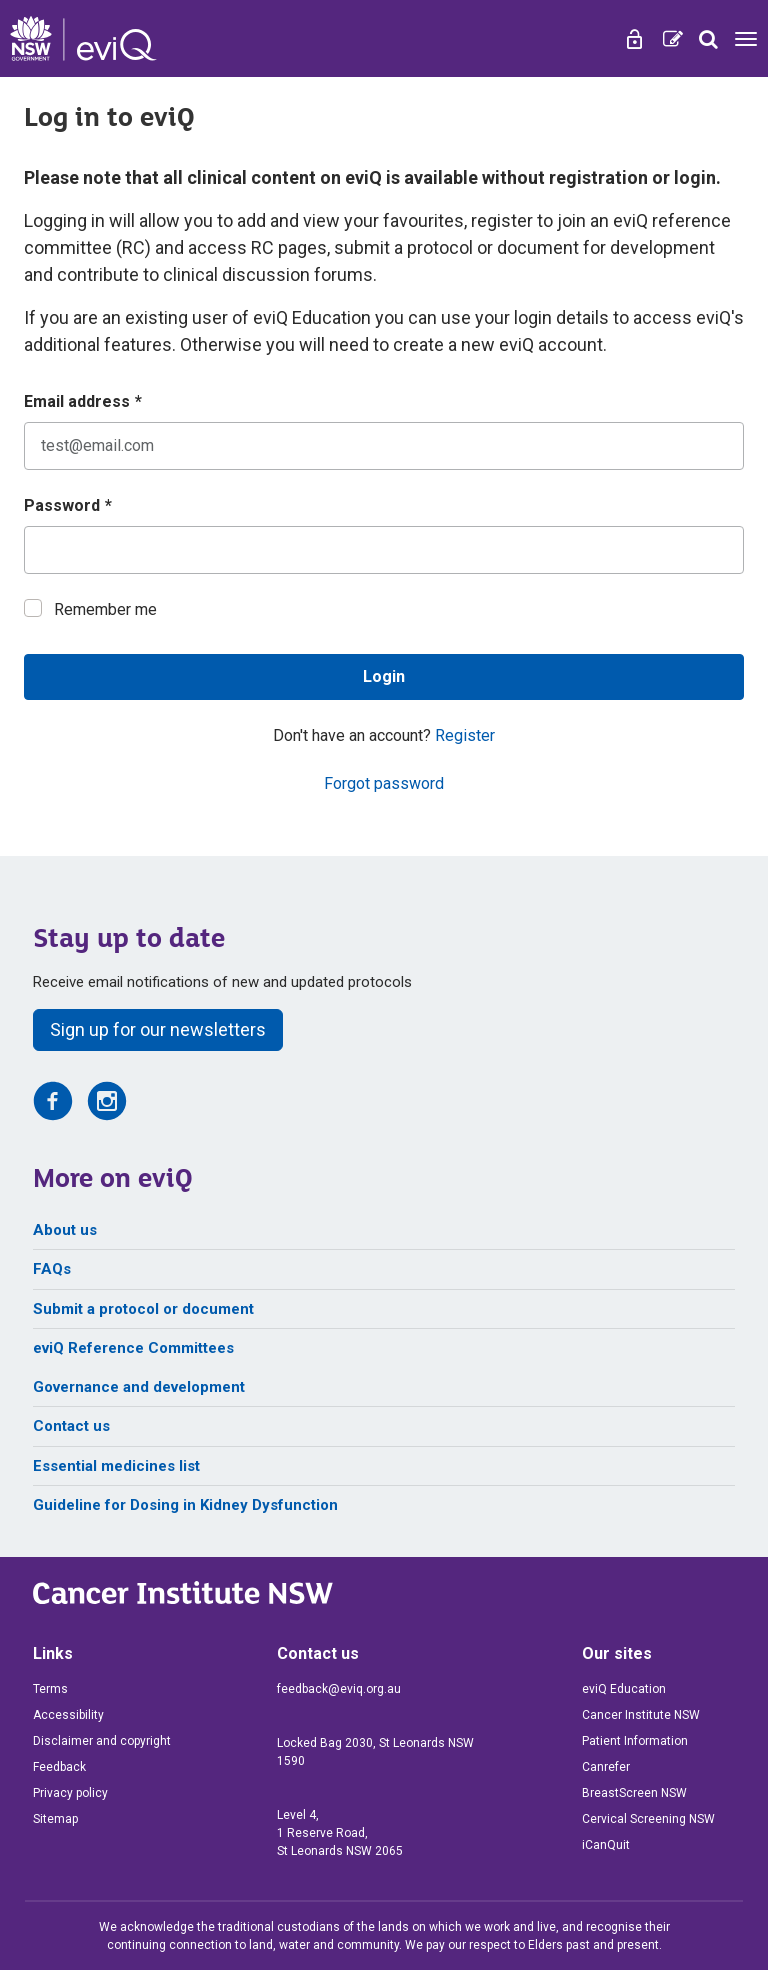 Image resolution: width=768 pixels, height=1970 pixels. What do you see at coordinates (55, 1819) in the screenshot?
I see `Sitemap` at bounding box center [55, 1819].